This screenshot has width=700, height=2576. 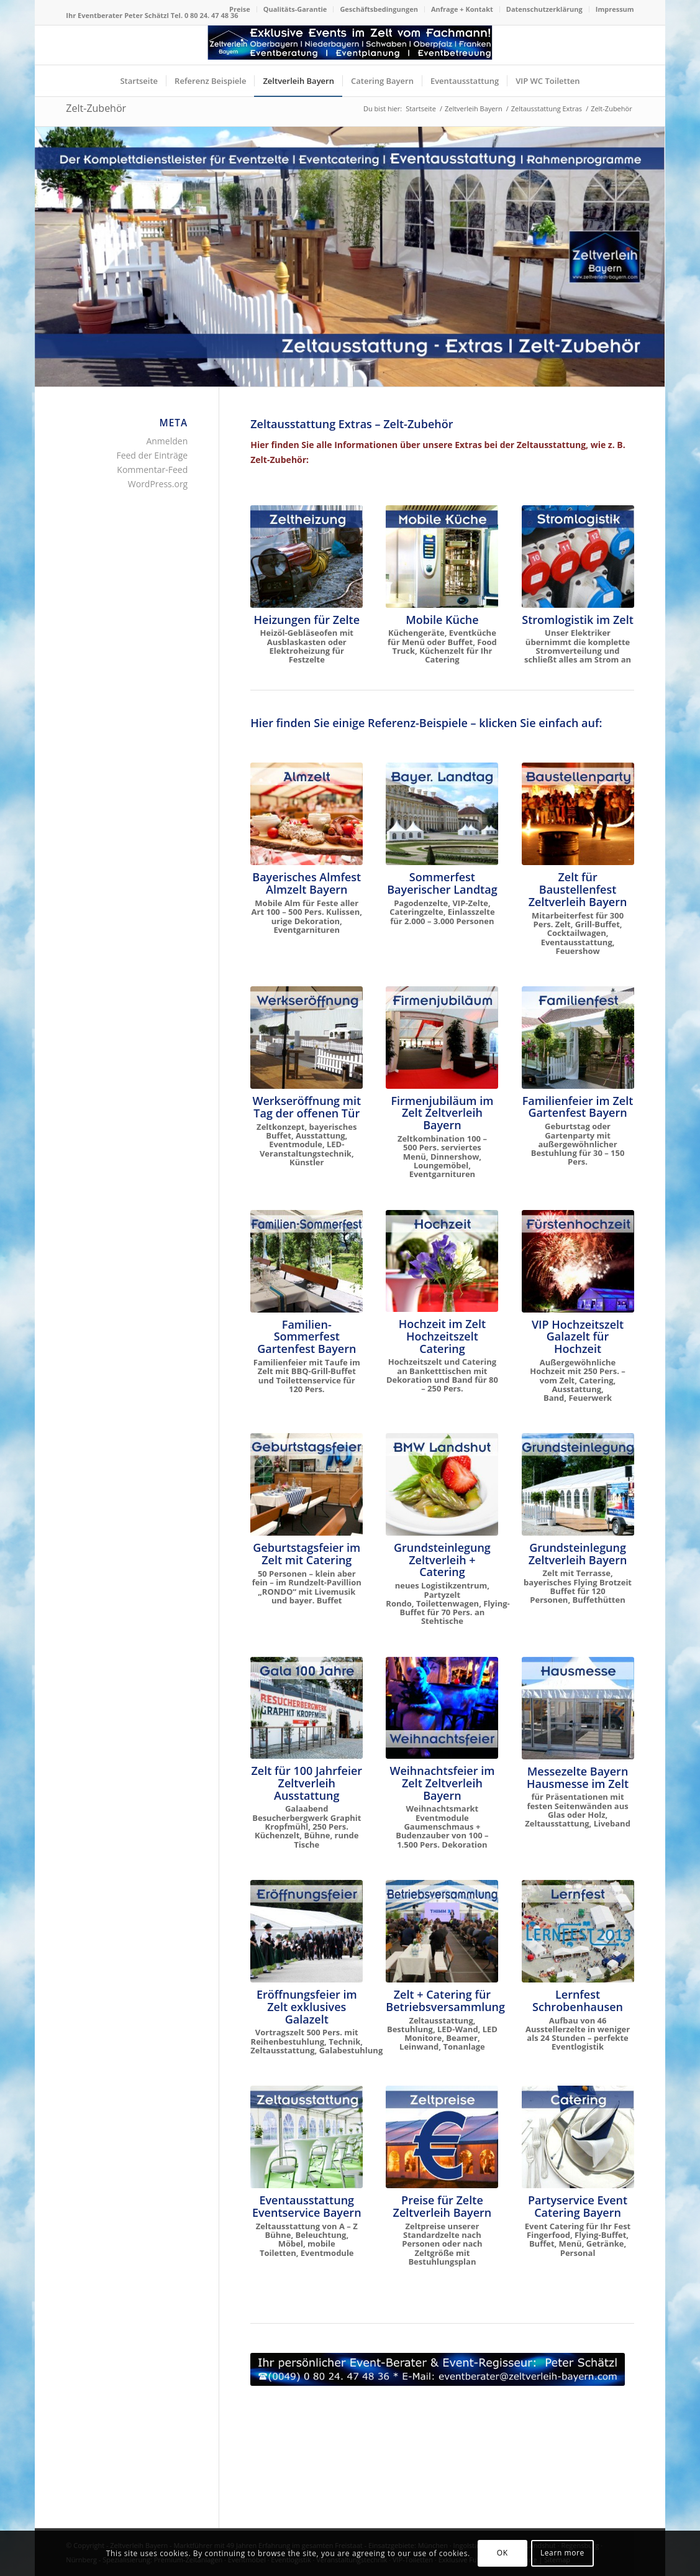 I want to click on [Grundsteinlegung Europäische Schule München], so click(x=578, y=1484).